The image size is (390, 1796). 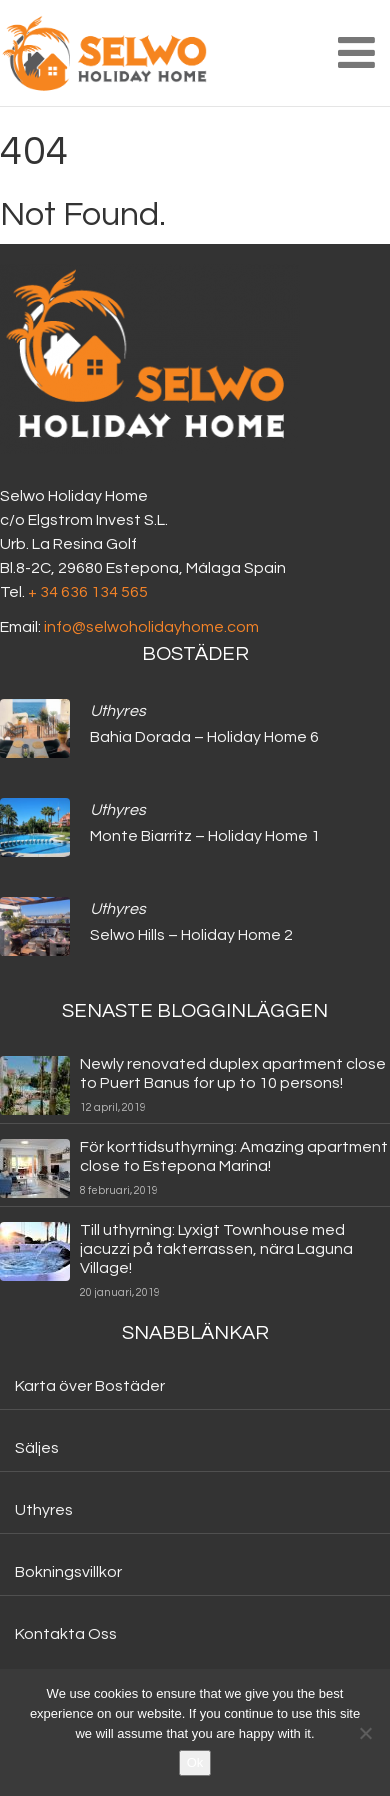 What do you see at coordinates (205, 836) in the screenshot?
I see `Monte Biarritz – Holiday Home 1` at bounding box center [205, 836].